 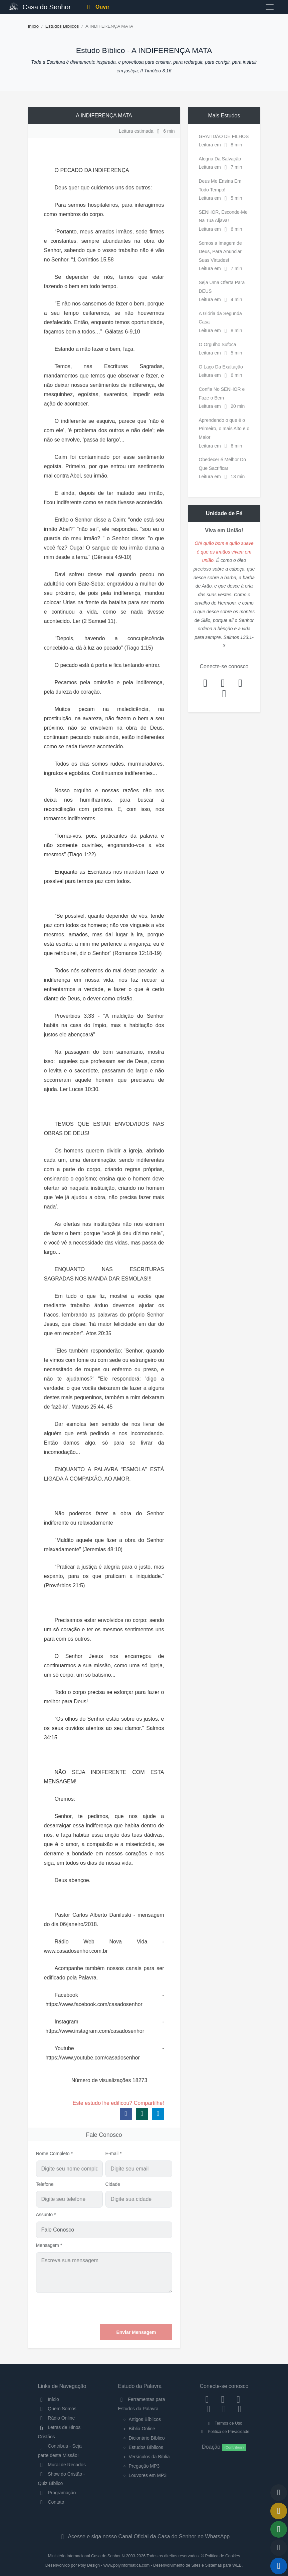 What do you see at coordinates (121, 2309) in the screenshot?
I see `[presentation]` at bounding box center [121, 2309].